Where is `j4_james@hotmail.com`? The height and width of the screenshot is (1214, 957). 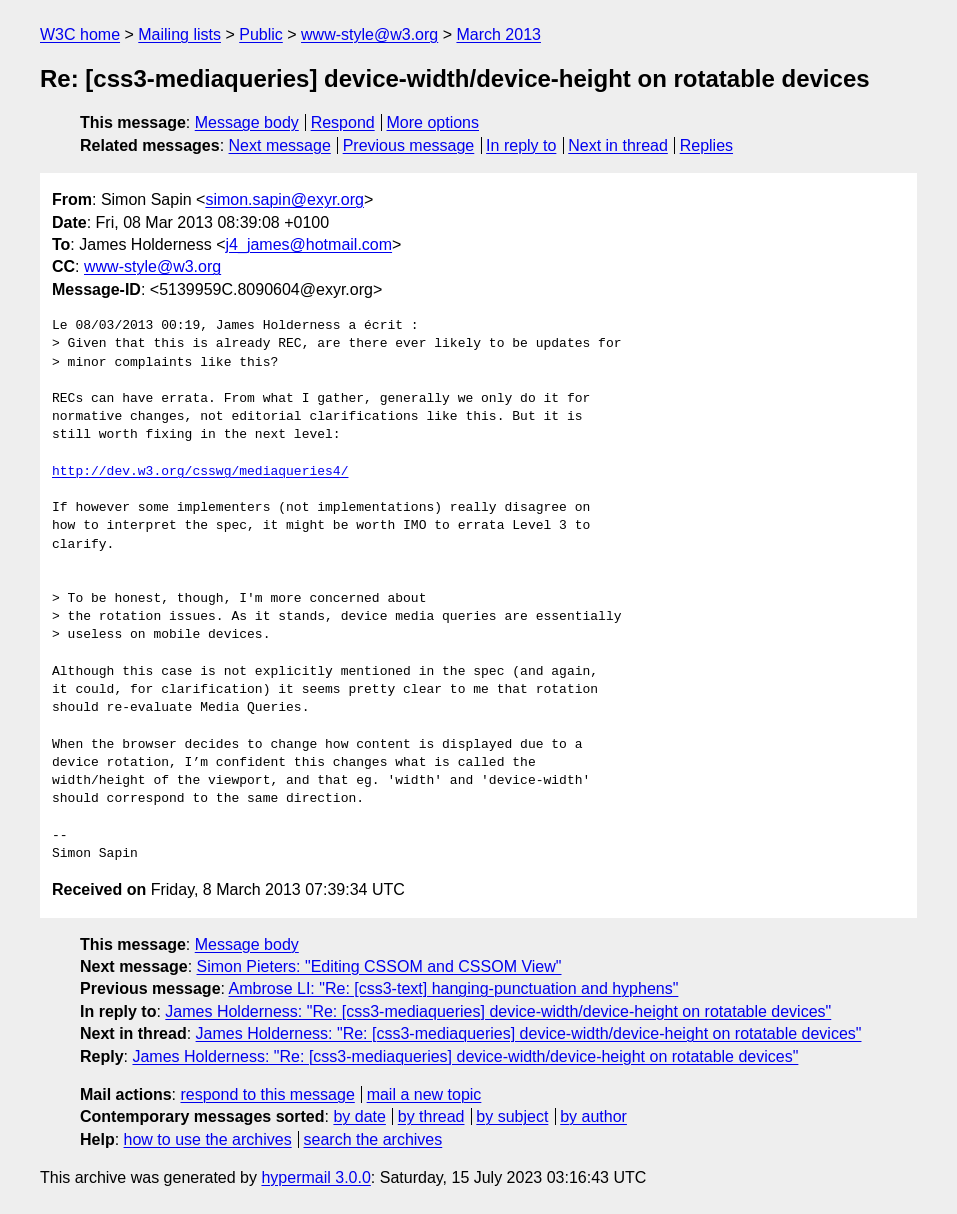 j4_james@hotmail.com is located at coordinates (309, 244).